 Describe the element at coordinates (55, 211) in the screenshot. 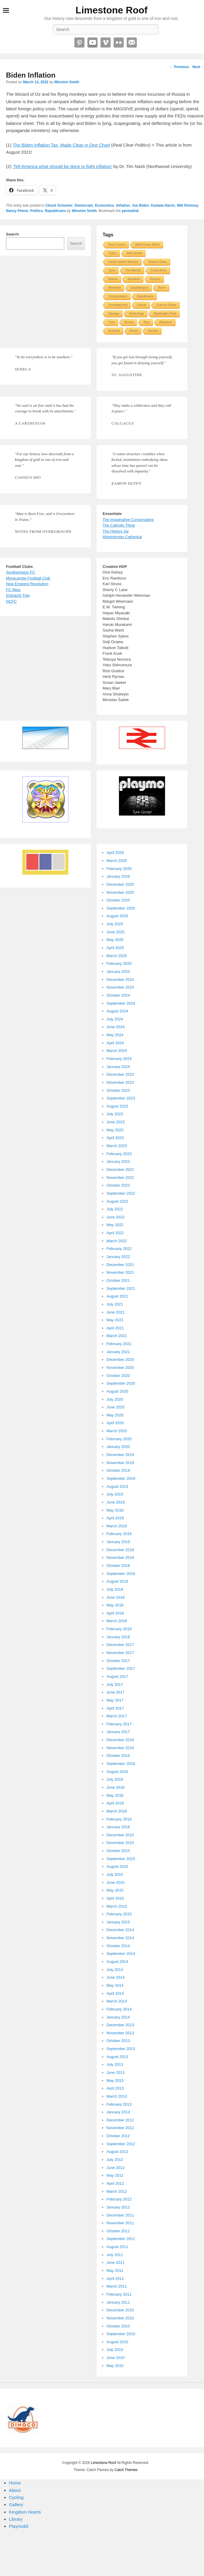

I see `Republicans` at that location.